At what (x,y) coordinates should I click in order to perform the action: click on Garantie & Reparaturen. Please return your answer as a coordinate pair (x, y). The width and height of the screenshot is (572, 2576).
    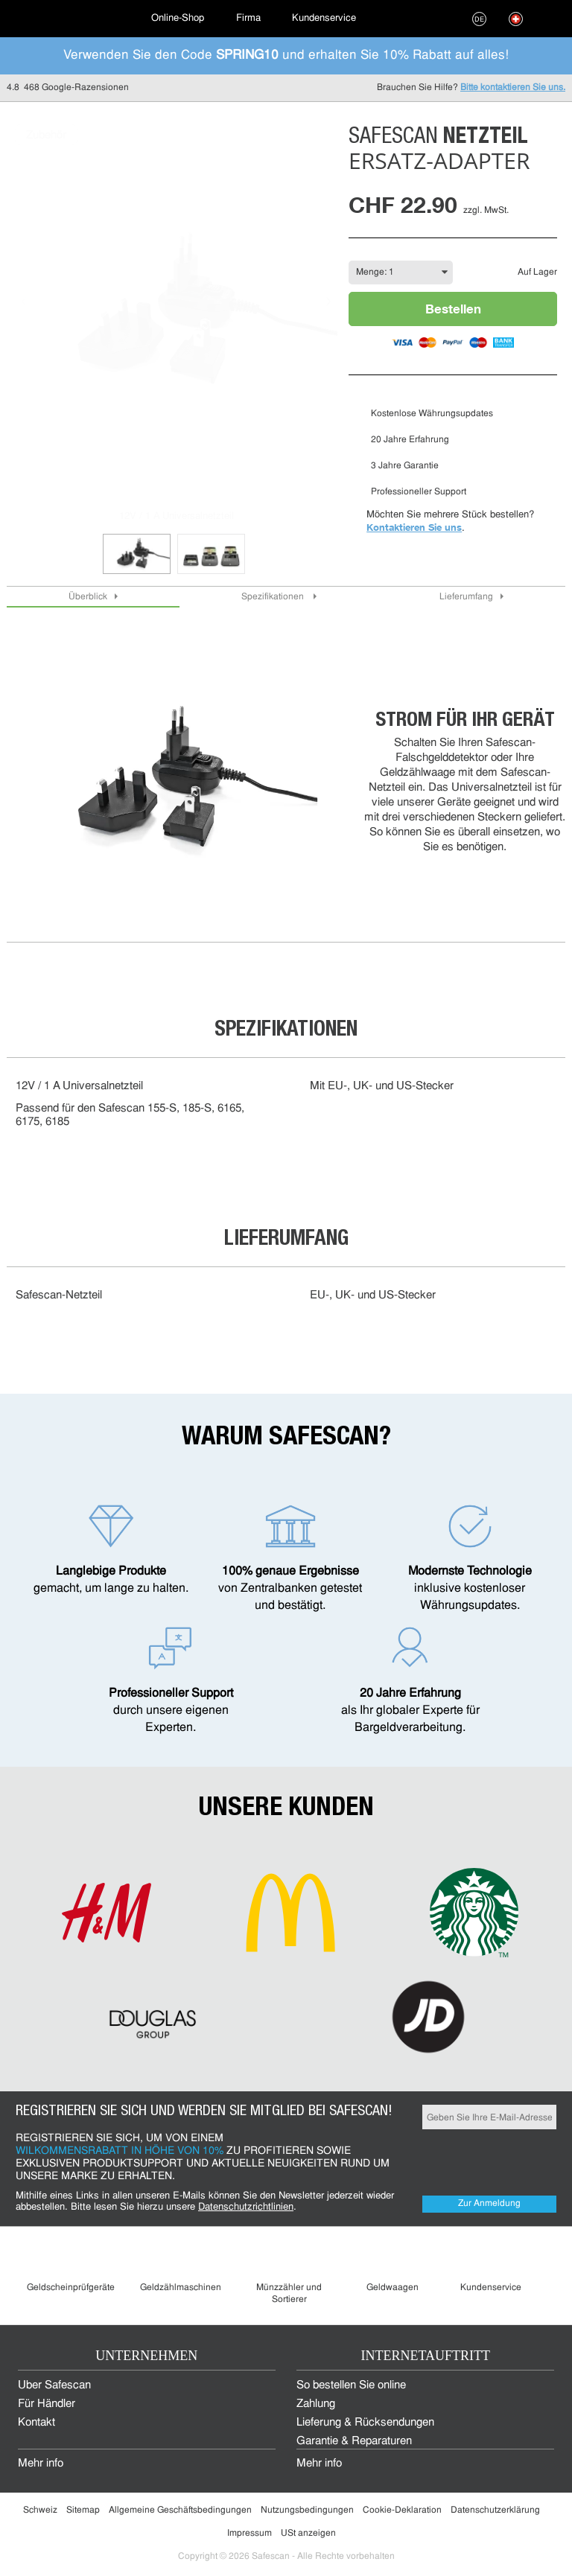
    Looking at the image, I should click on (354, 2441).